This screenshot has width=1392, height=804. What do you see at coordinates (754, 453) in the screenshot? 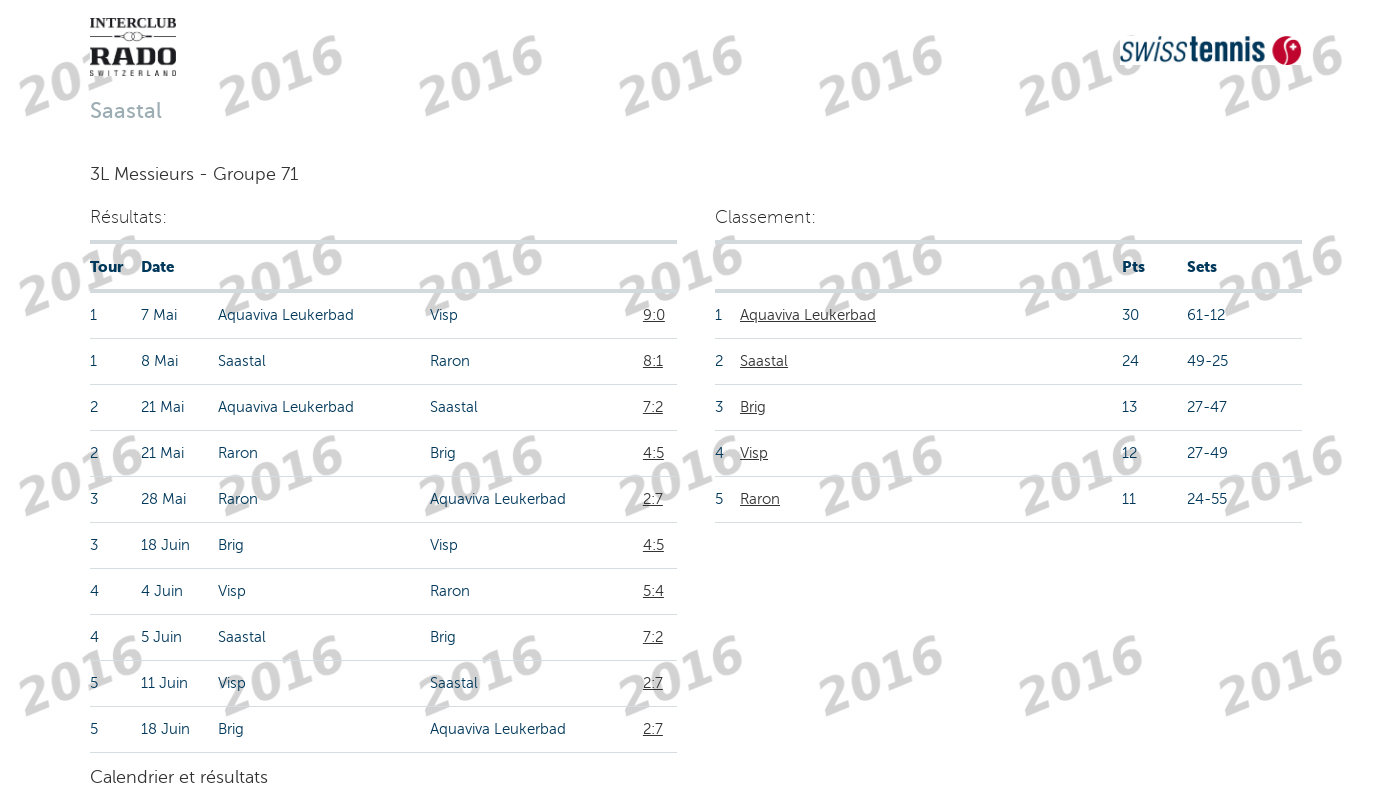
I see `Visp` at bounding box center [754, 453].